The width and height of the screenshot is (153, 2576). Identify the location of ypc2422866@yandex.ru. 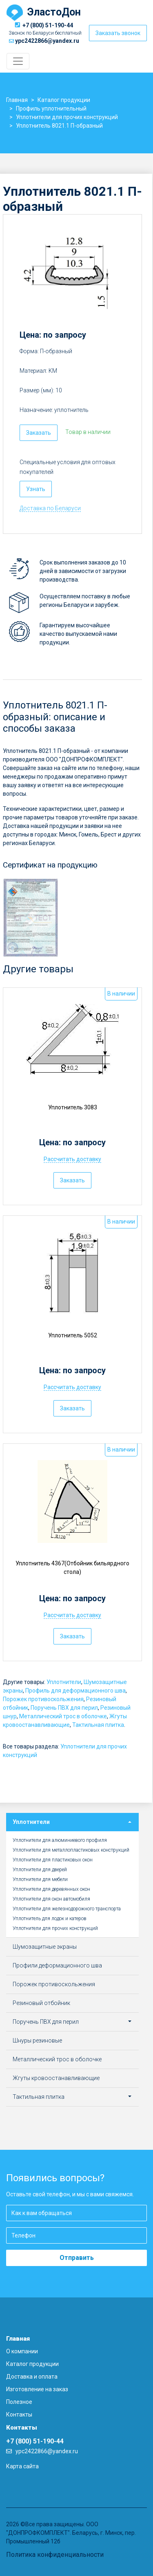
(47, 41).